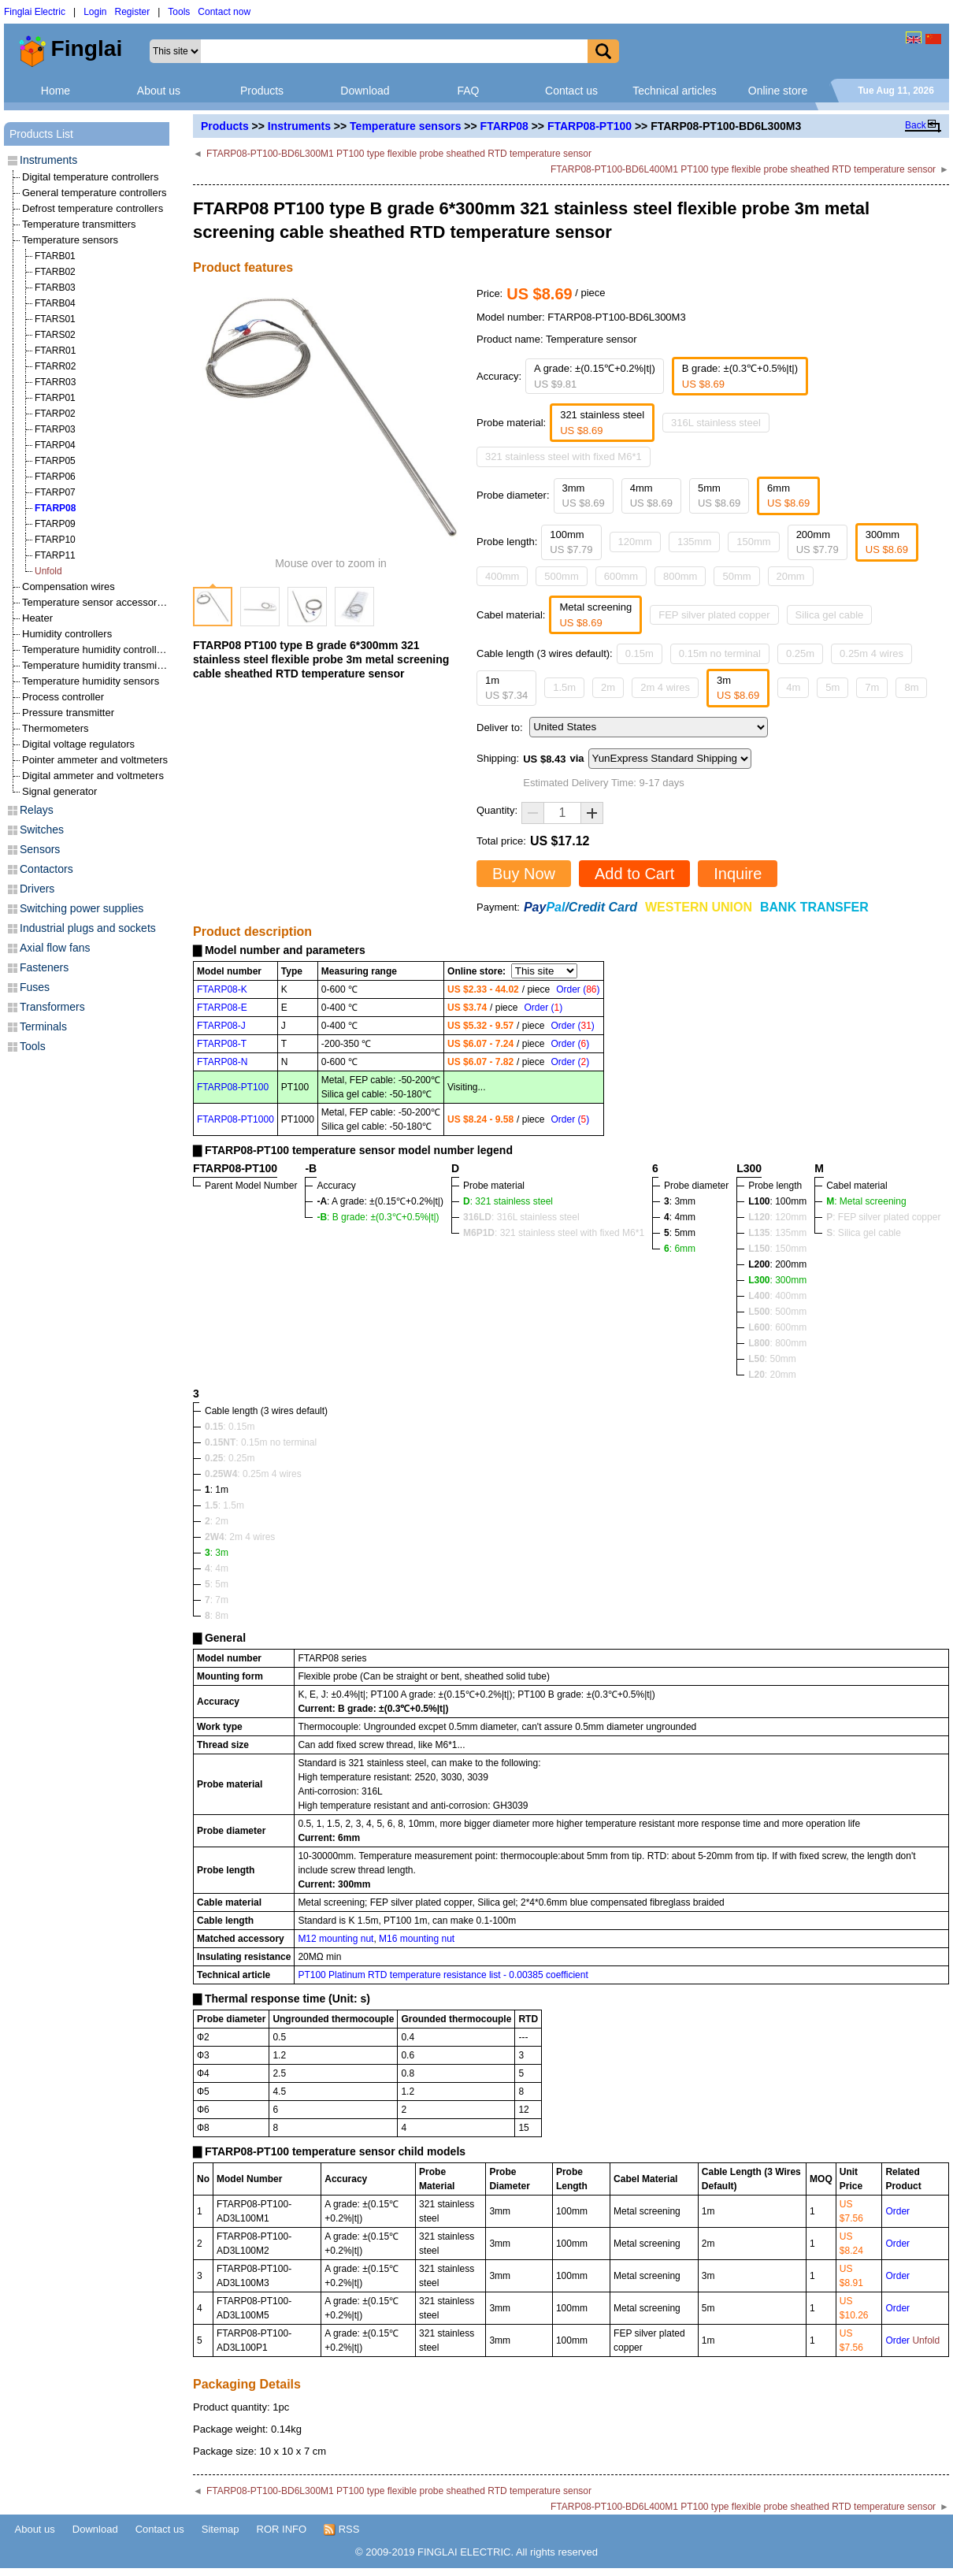  I want to click on Temperature transmitters, so click(79, 224).